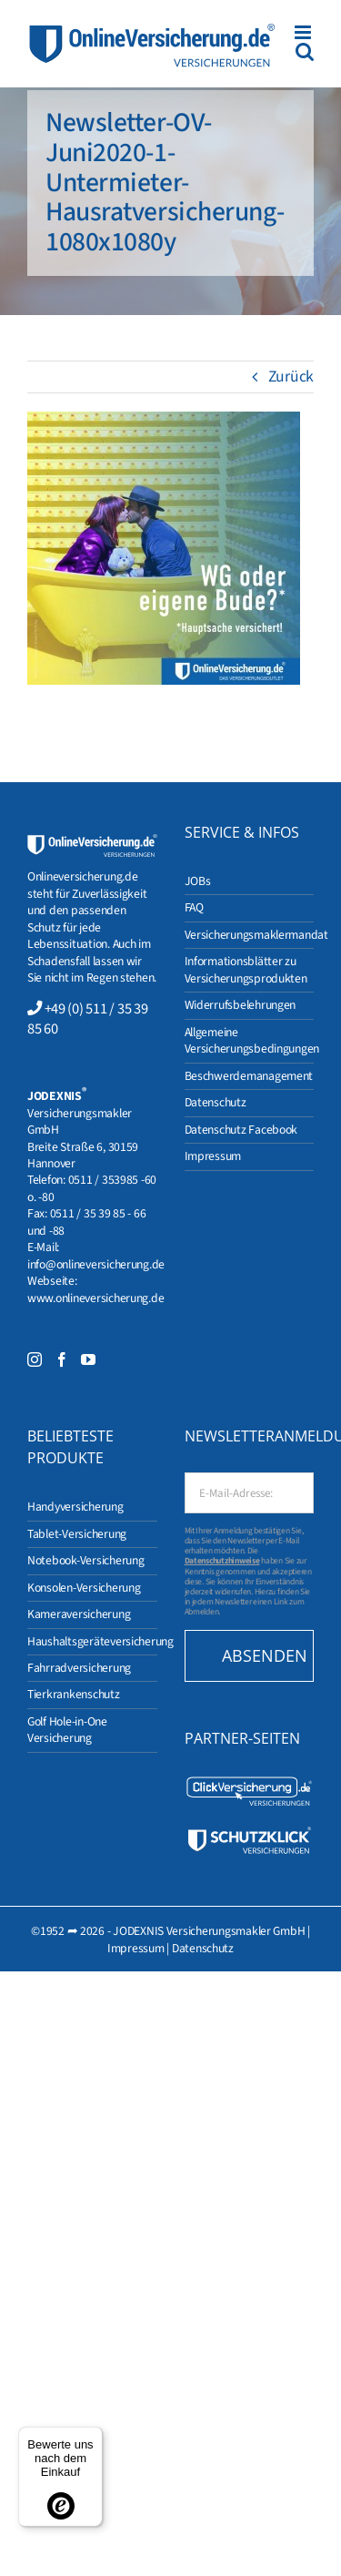 The width and height of the screenshot is (341, 2576). Describe the element at coordinates (305, 51) in the screenshot. I see `[Toggle mobile search]` at that location.